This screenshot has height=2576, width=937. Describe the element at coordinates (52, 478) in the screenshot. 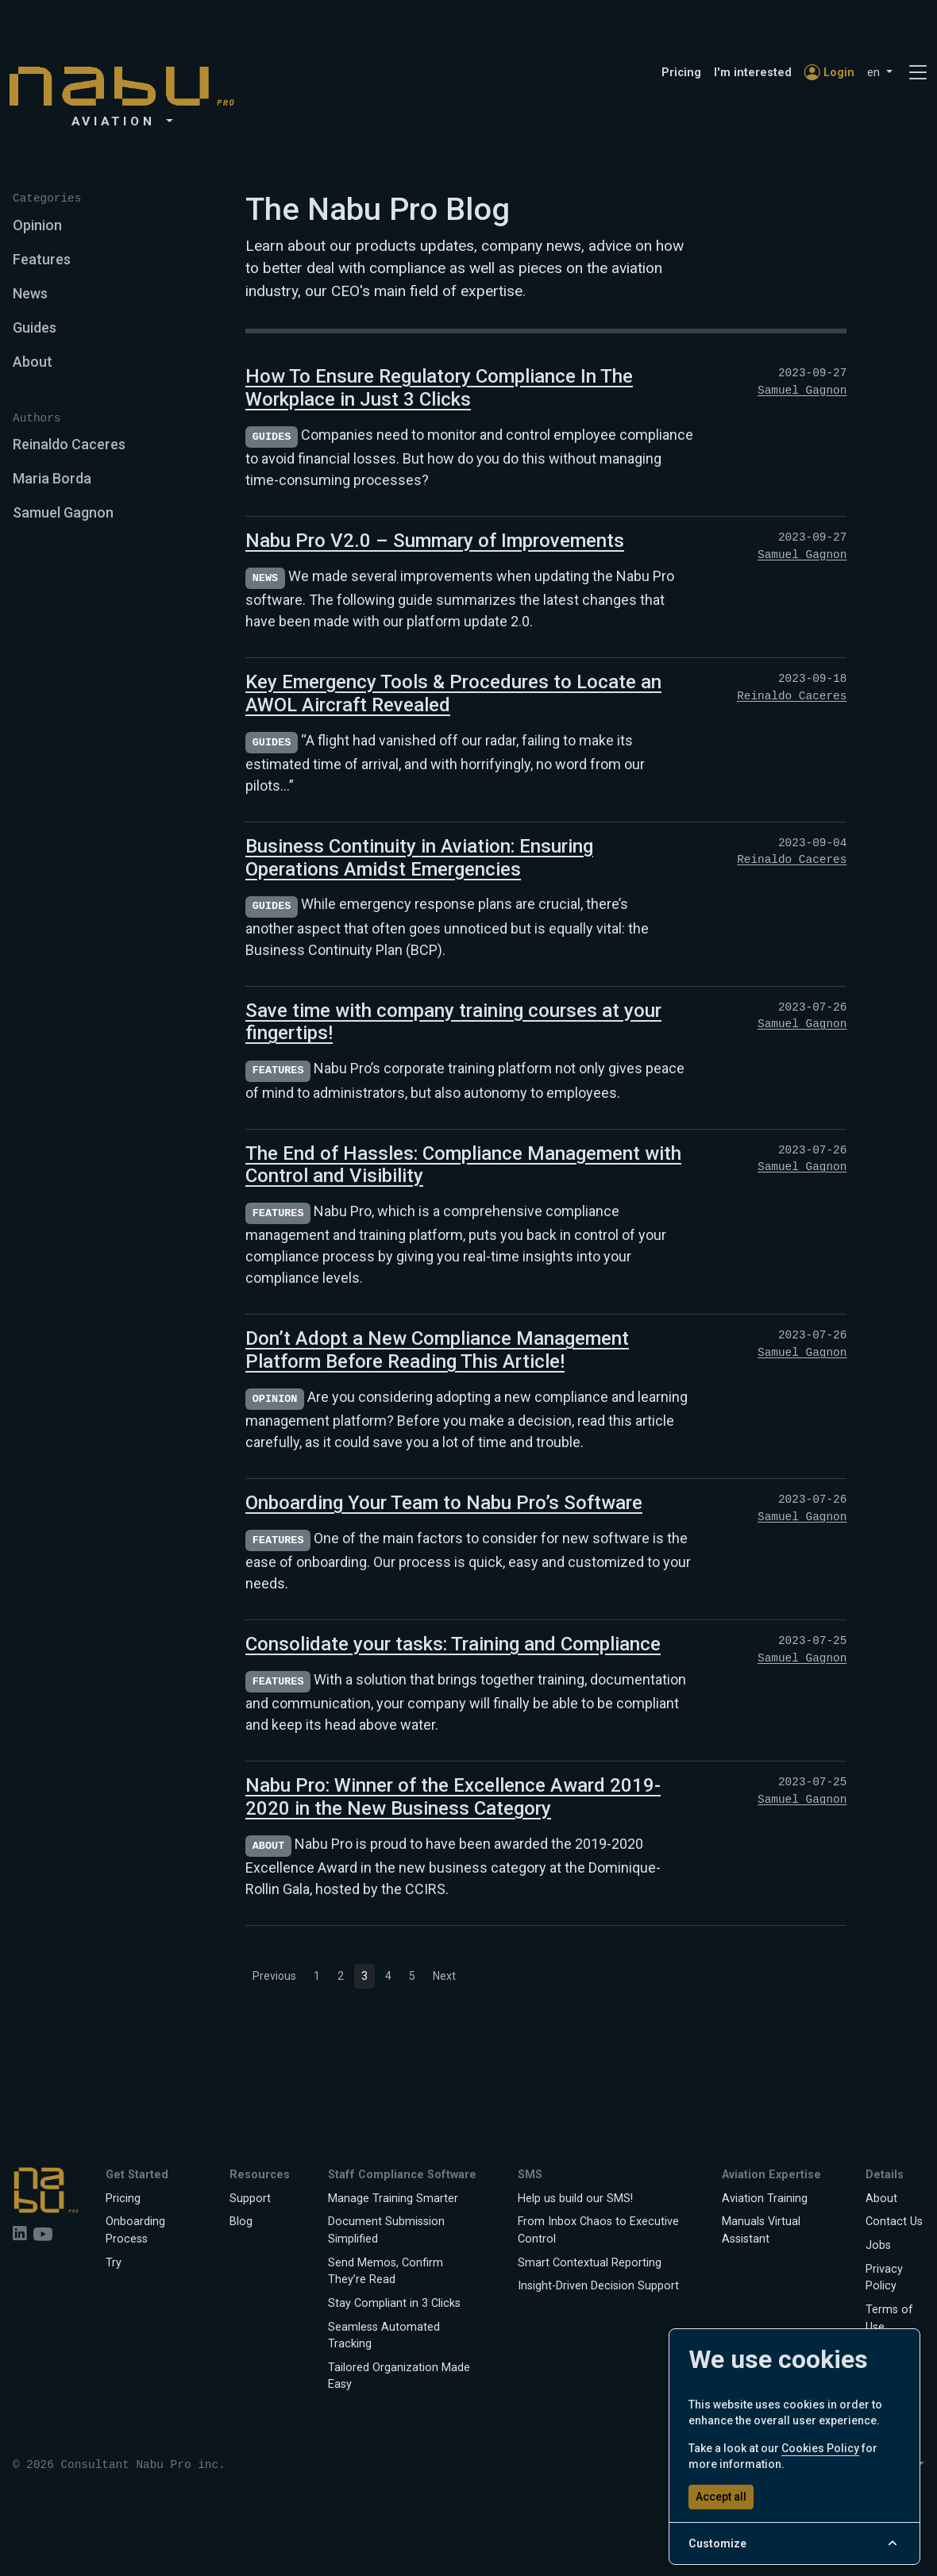

I see `Maria Borda` at that location.